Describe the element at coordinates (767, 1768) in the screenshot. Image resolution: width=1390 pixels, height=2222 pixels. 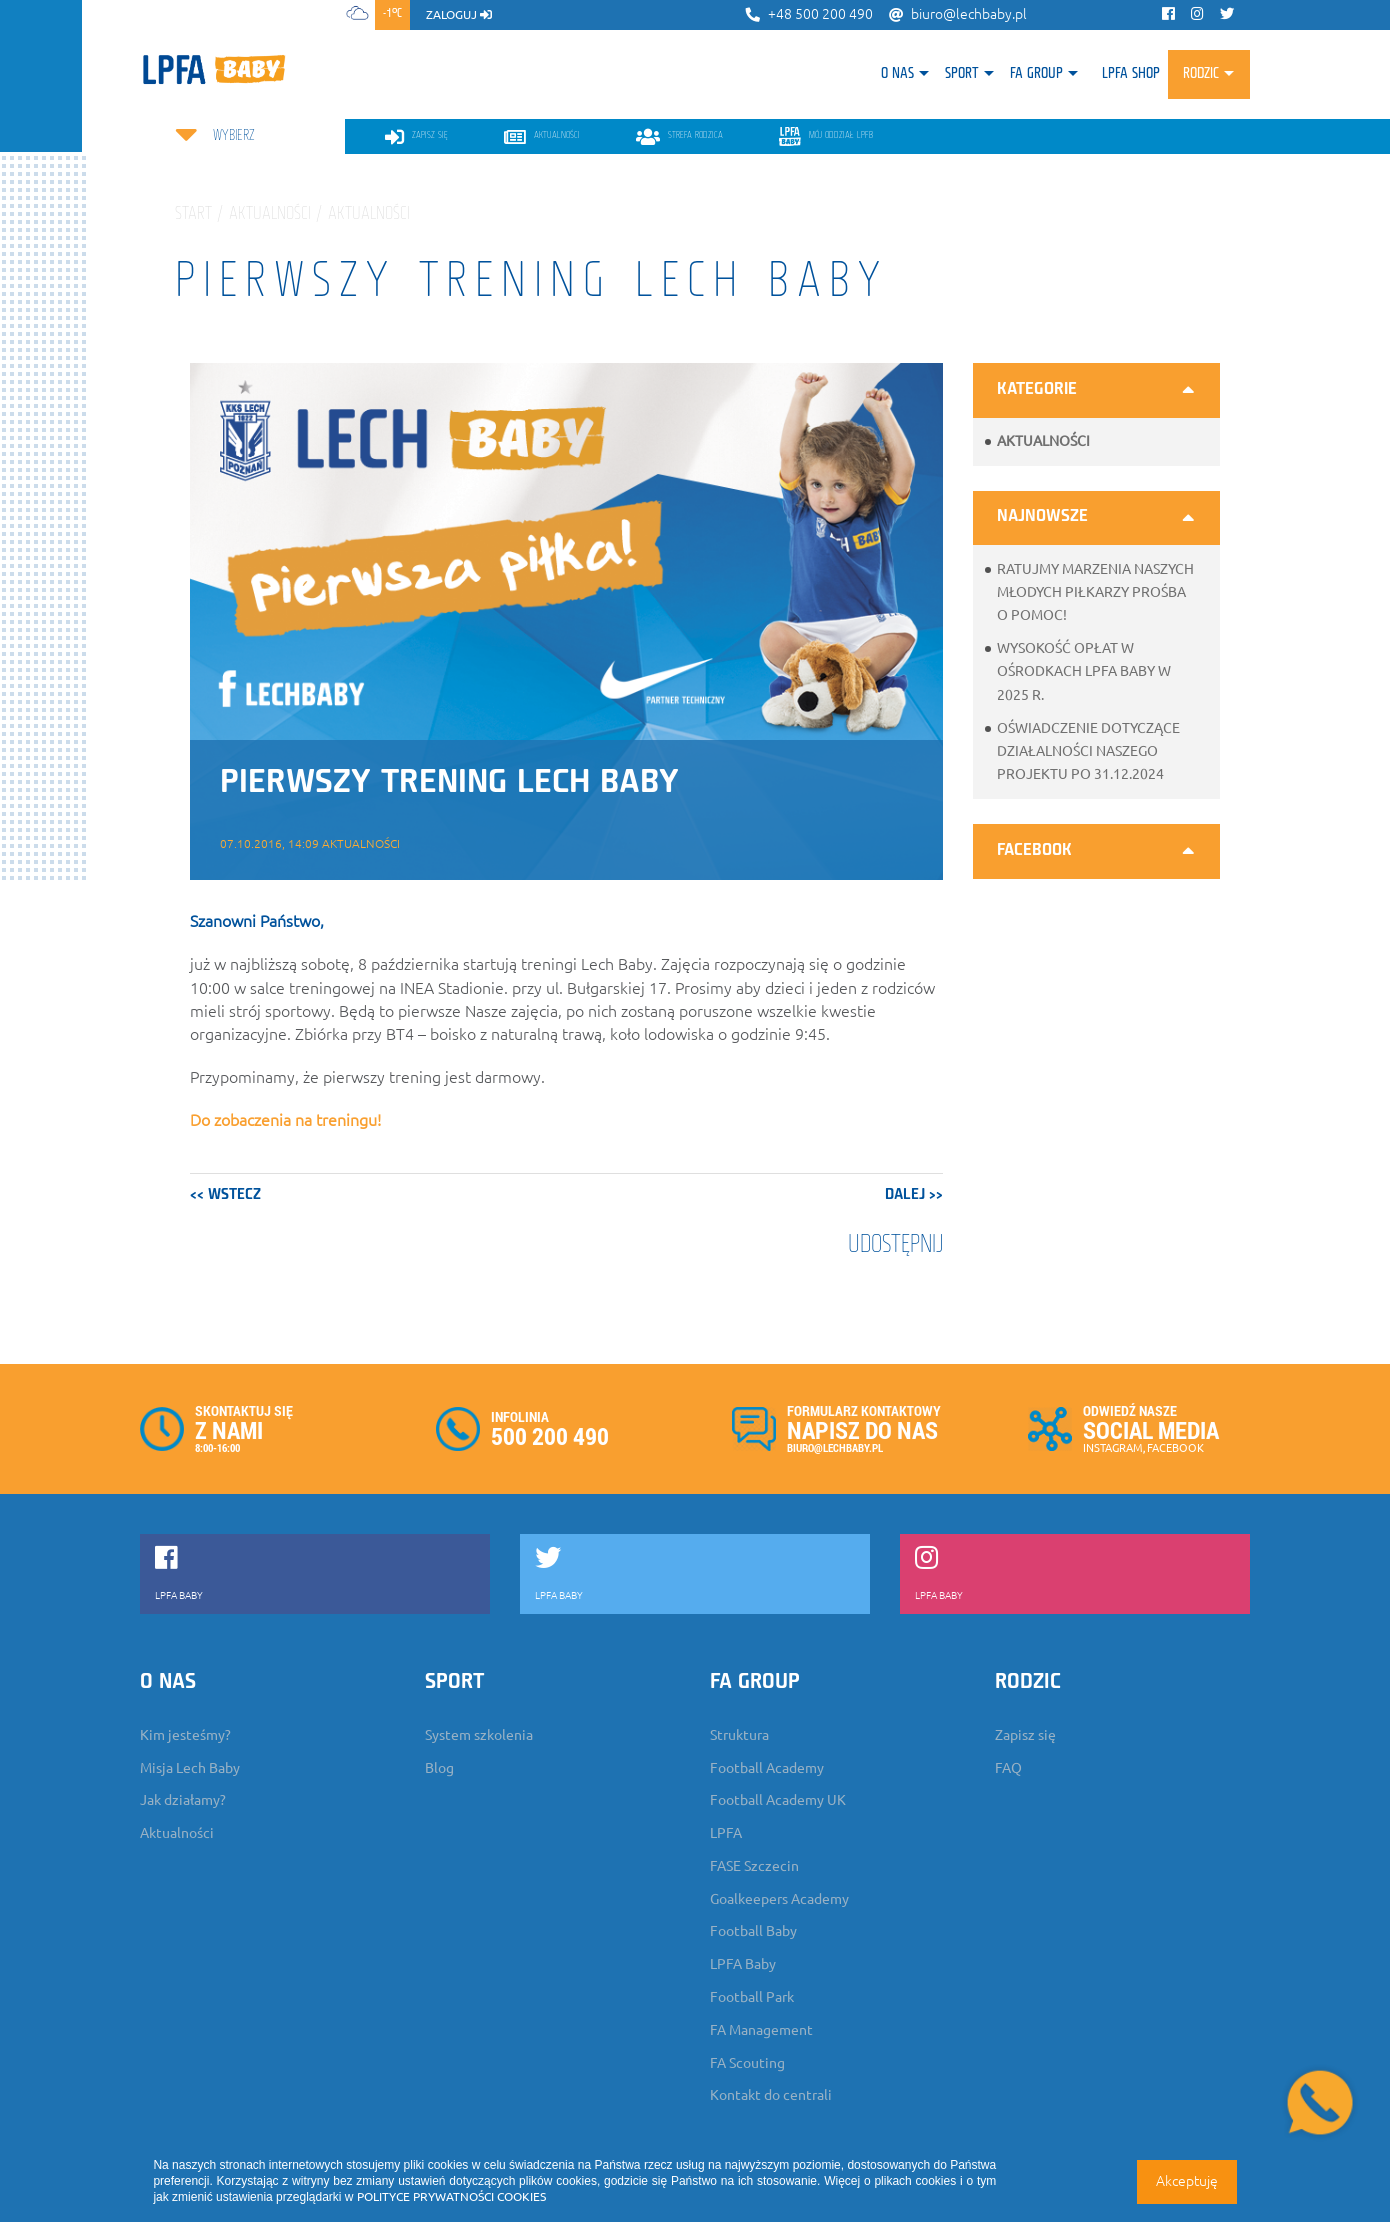
I see `Football Academy` at that location.